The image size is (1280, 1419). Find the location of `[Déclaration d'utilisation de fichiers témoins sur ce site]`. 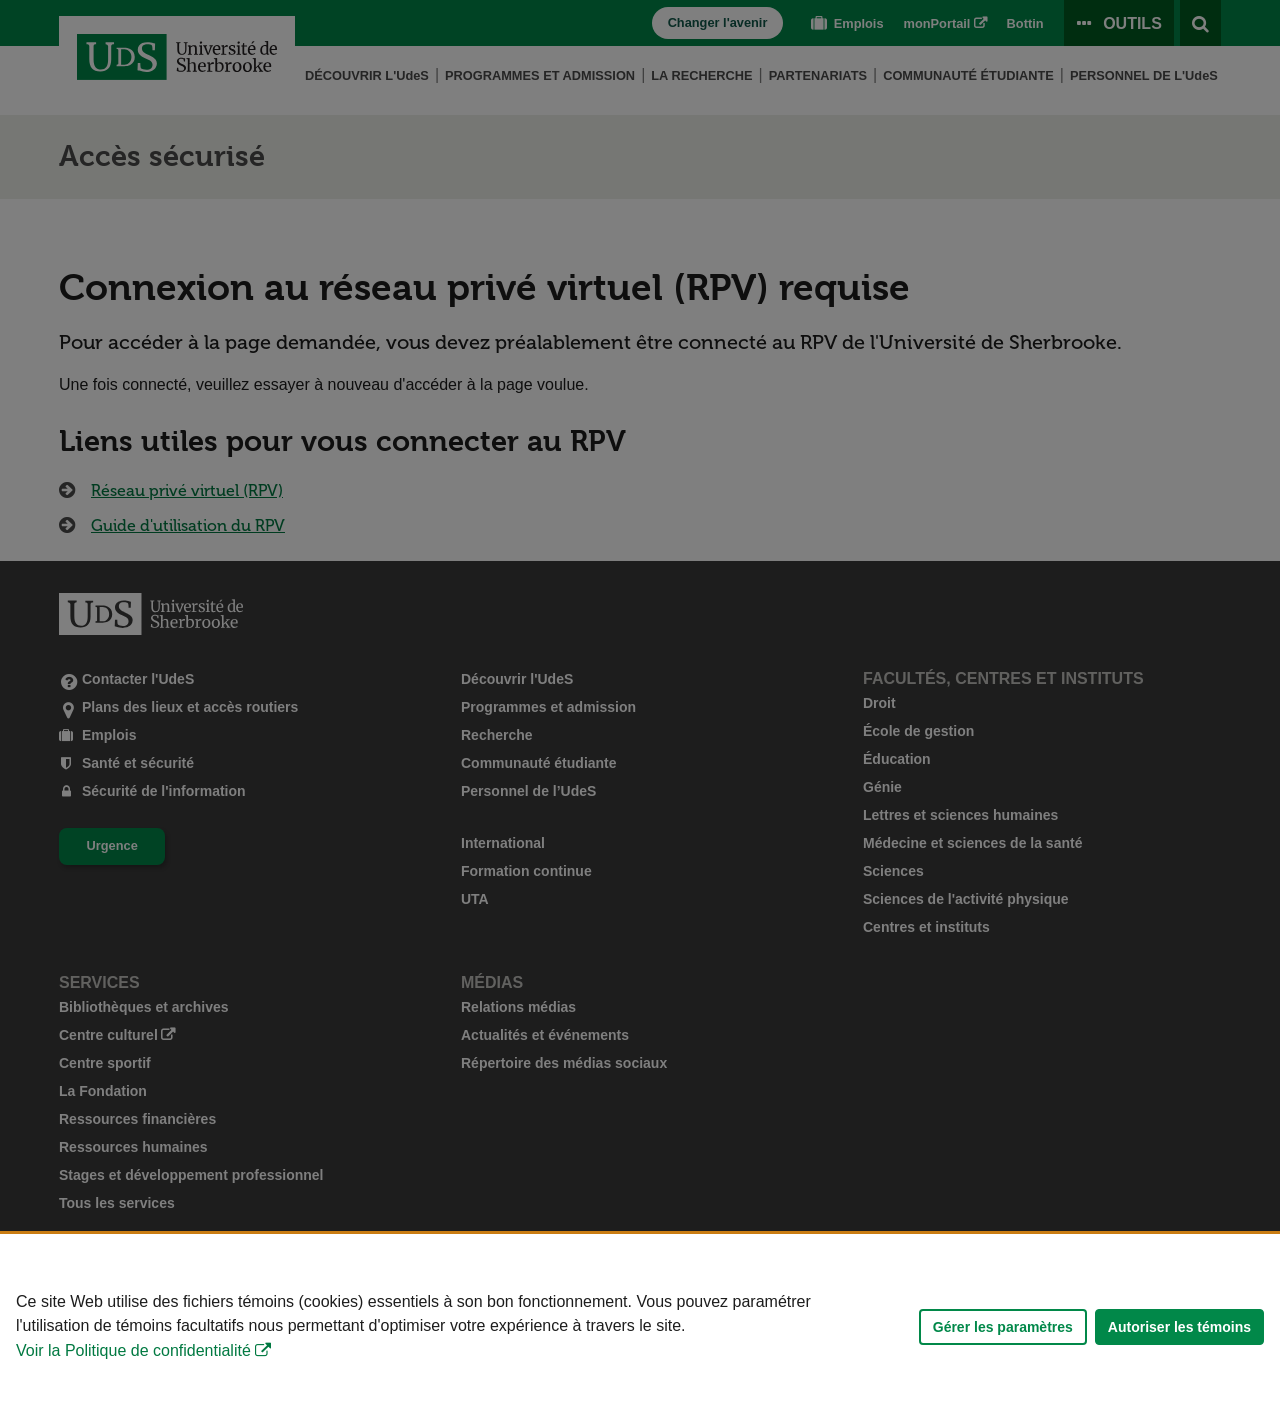

[Déclaration d'utilisation de fichiers témoins sur ce site] is located at coordinates (640, 1326).